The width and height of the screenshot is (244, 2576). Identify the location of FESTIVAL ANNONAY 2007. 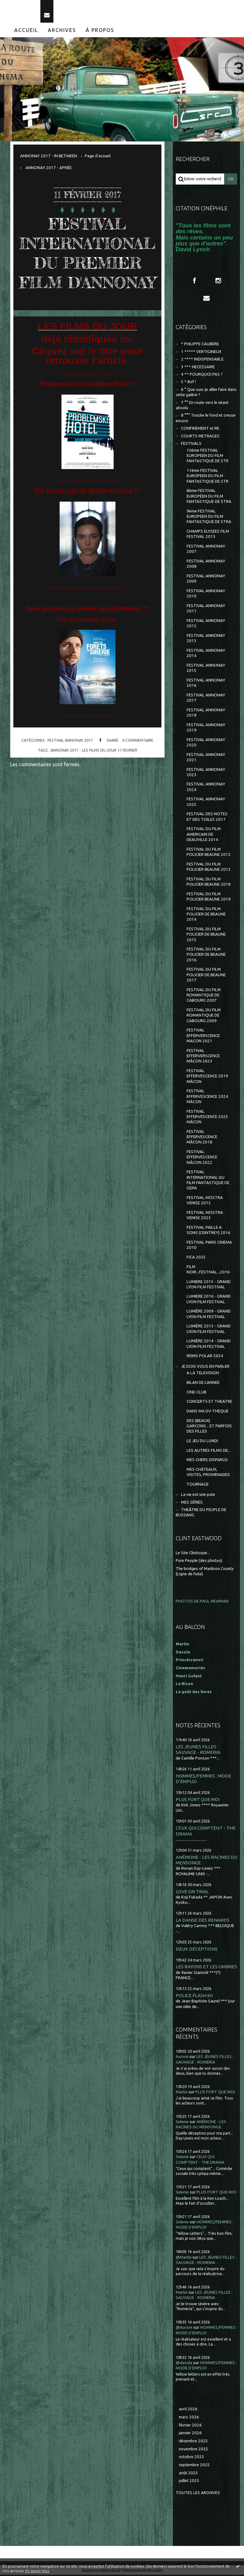
(206, 550).